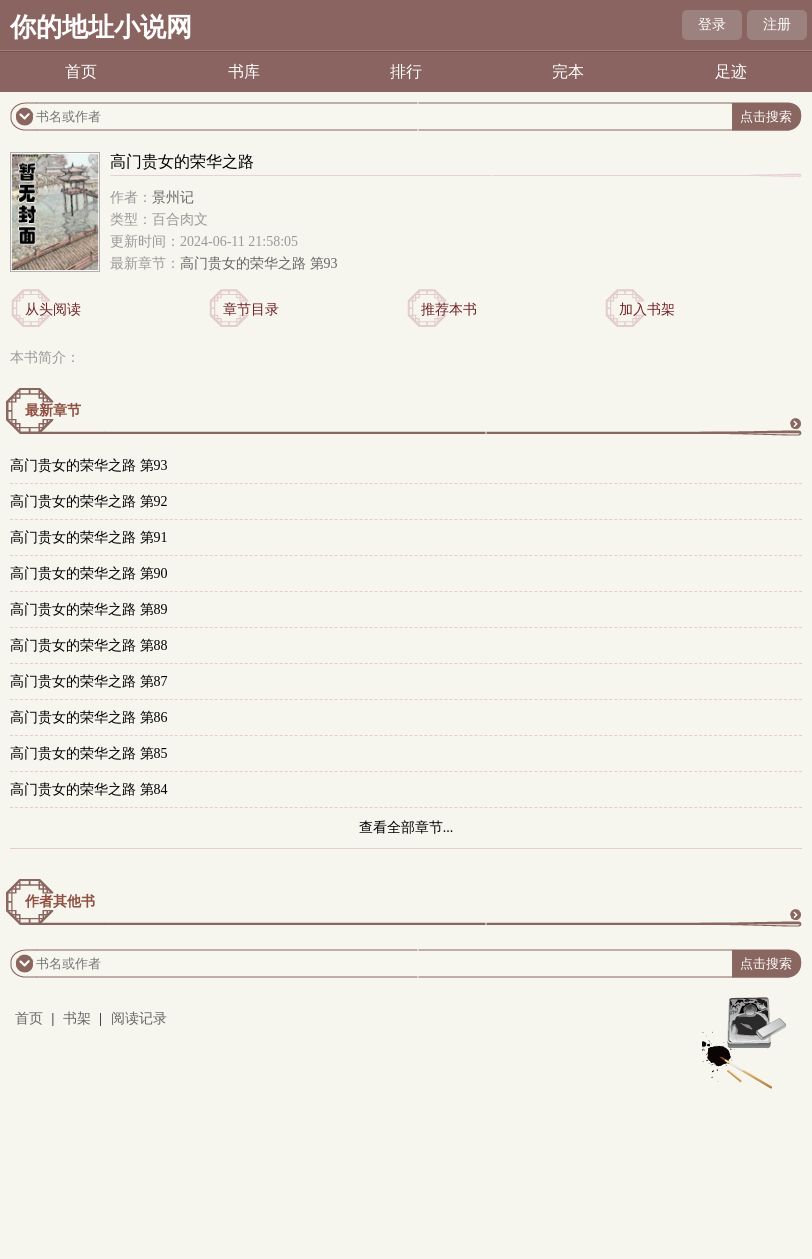 This screenshot has width=812, height=1259. I want to click on 高门贵女的荣华之路 第85, so click(89, 753).